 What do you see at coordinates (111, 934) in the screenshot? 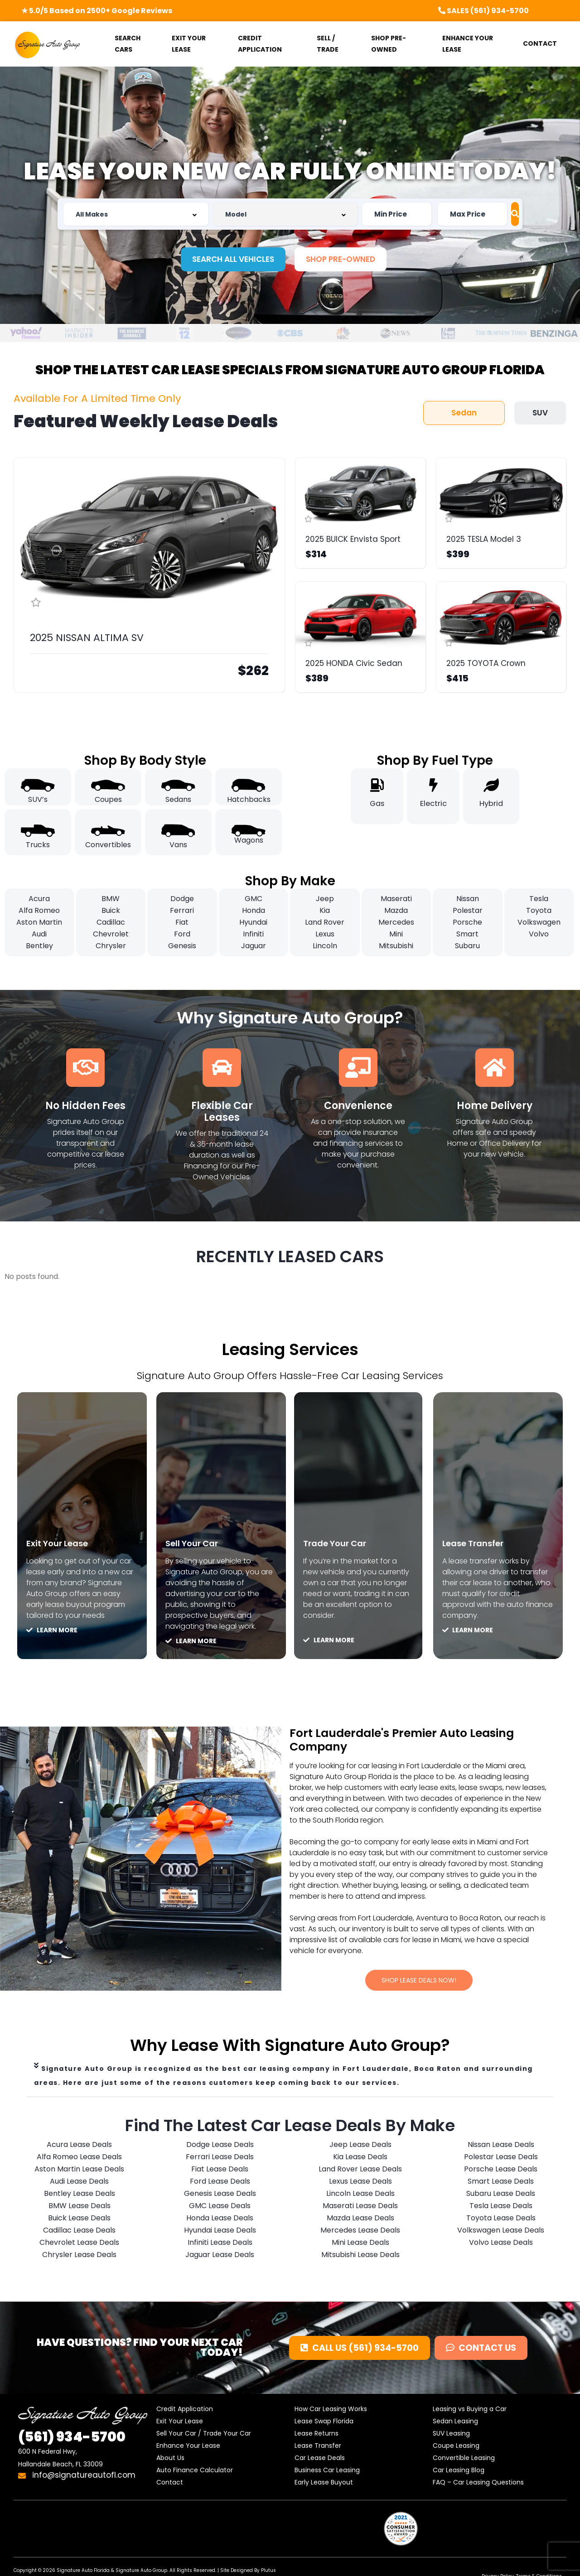
I see `Chevrolet` at bounding box center [111, 934].